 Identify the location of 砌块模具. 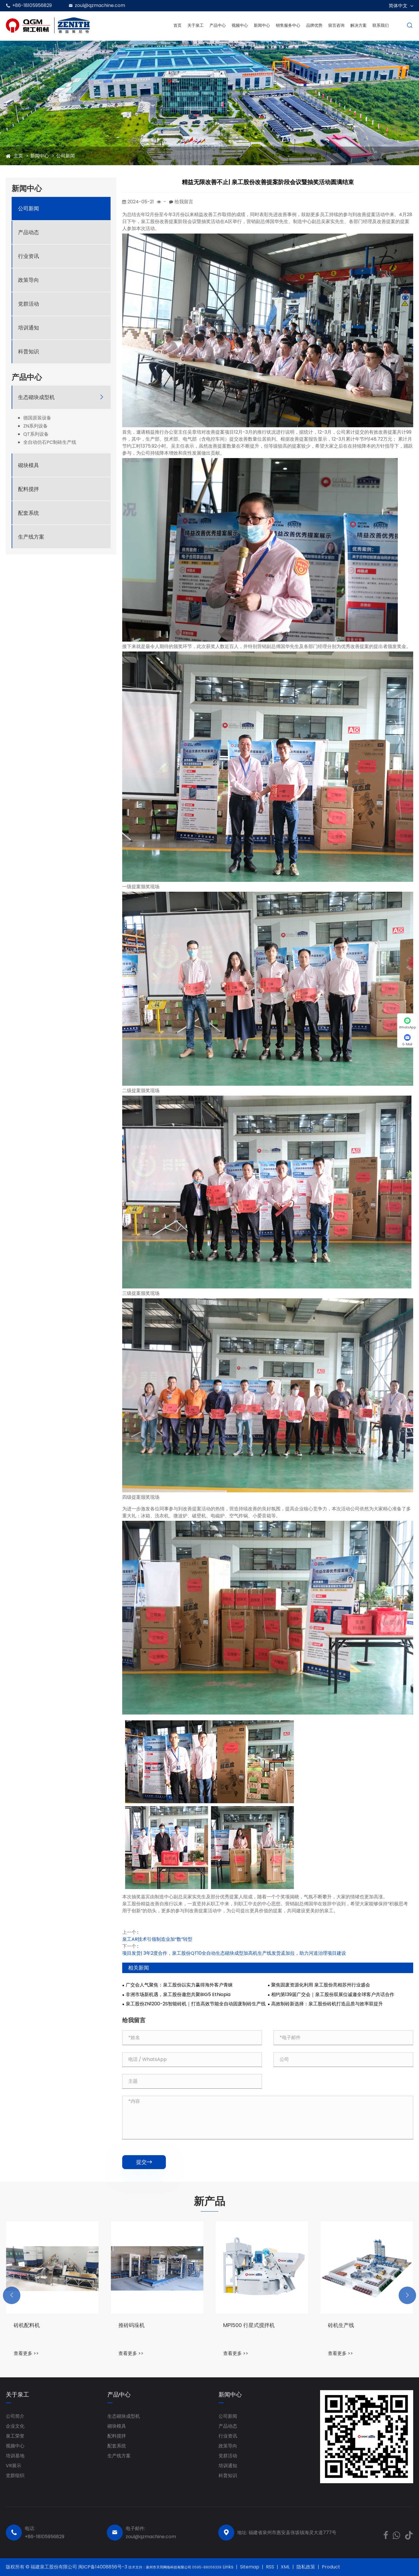
(28, 465).